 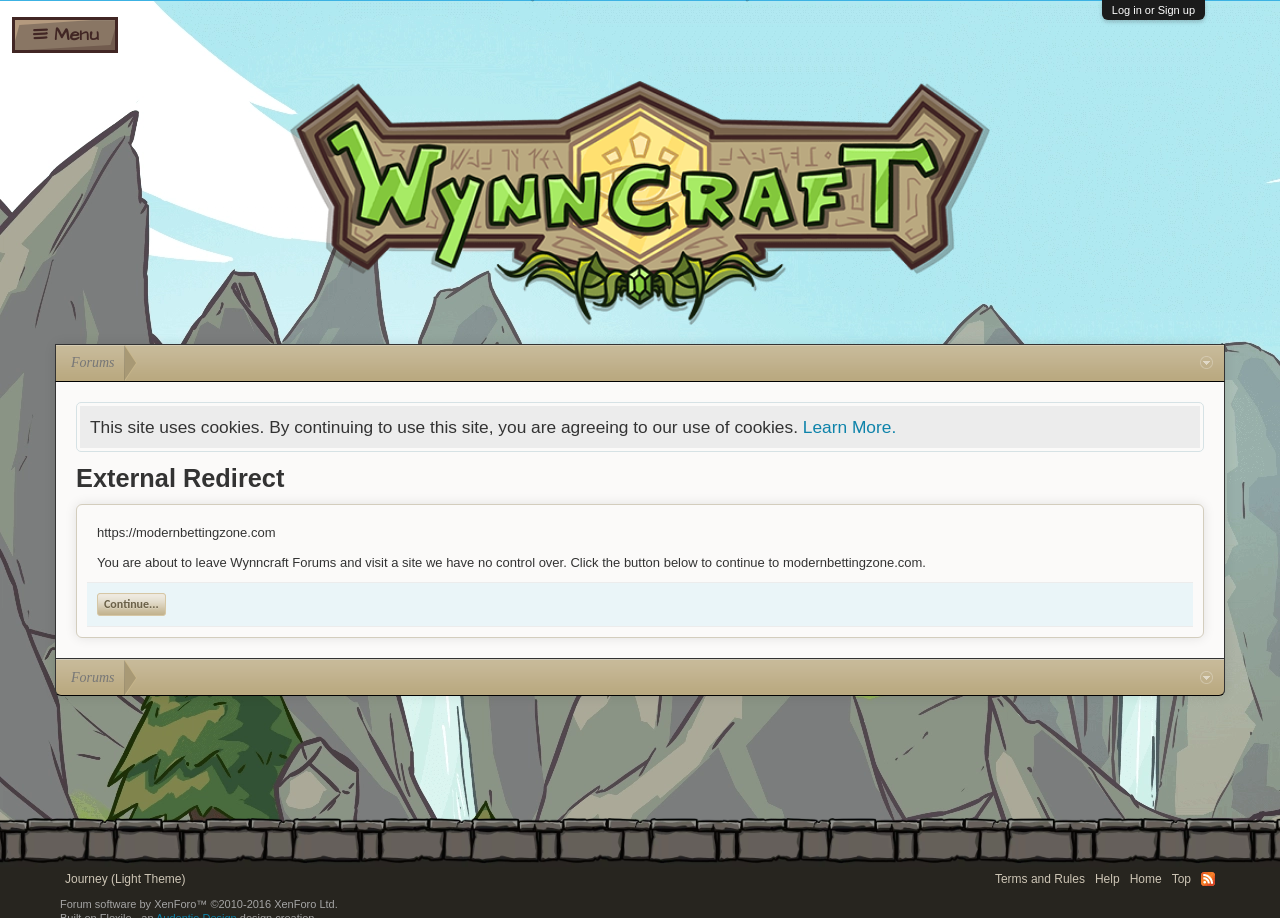 What do you see at coordinates (125, 879) in the screenshot?
I see `Journey (Light Theme)` at bounding box center [125, 879].